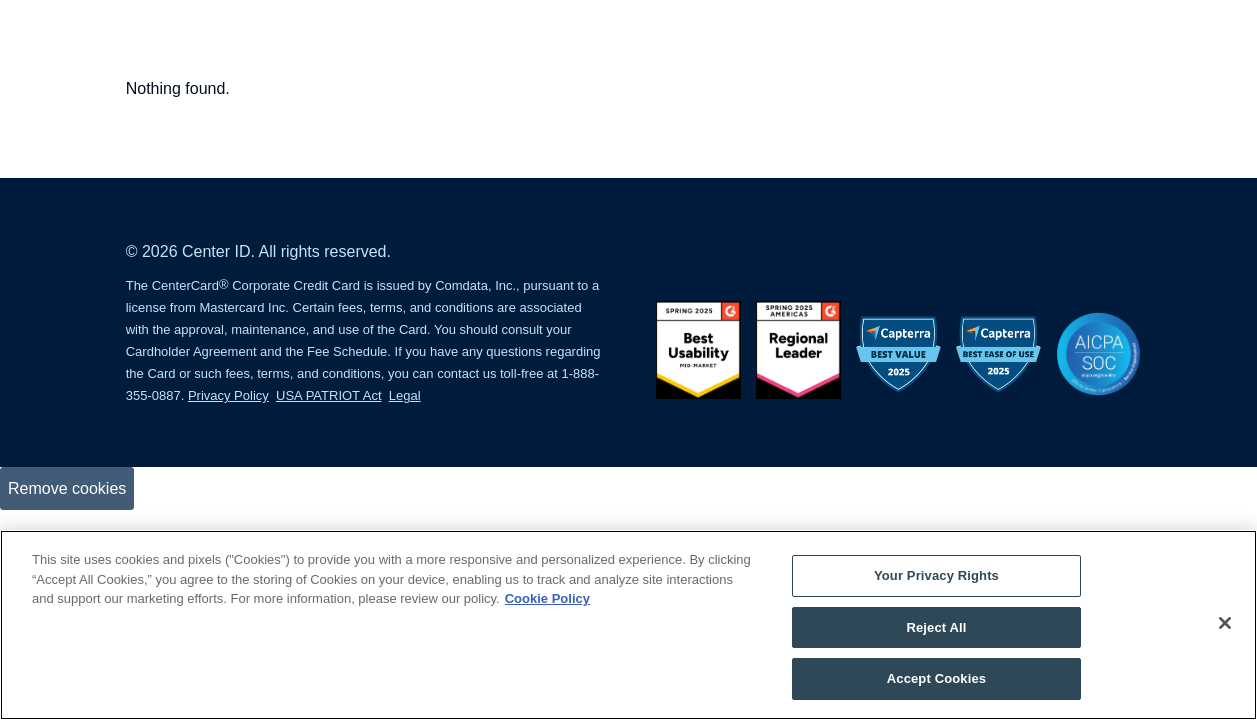  What do you see at coordinates (67, 488) in the screenshot?
I see `Remove cookies` at bounding box center [67, 488].